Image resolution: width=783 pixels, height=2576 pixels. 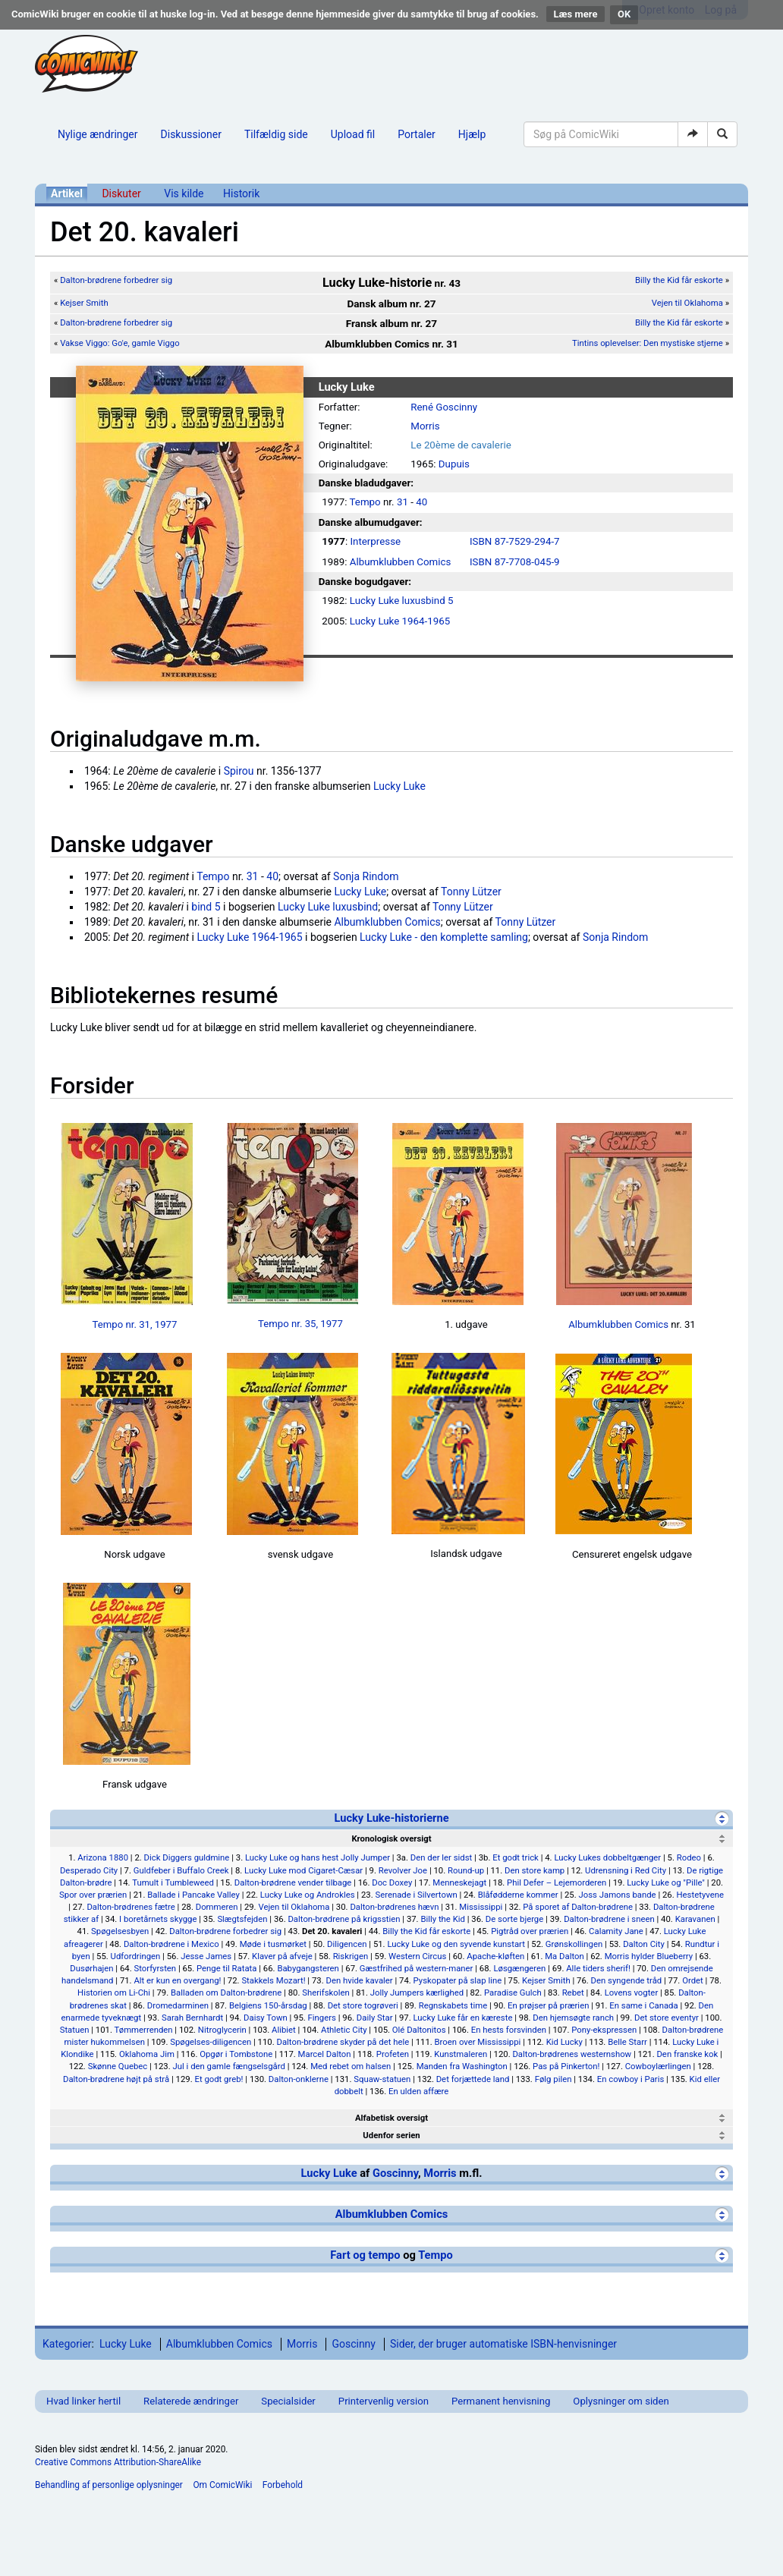 What do you see at coordinates (120, 1931) in the screenshot?
I see `Spøgelsesbyen` at bounding box center [120, 1931].